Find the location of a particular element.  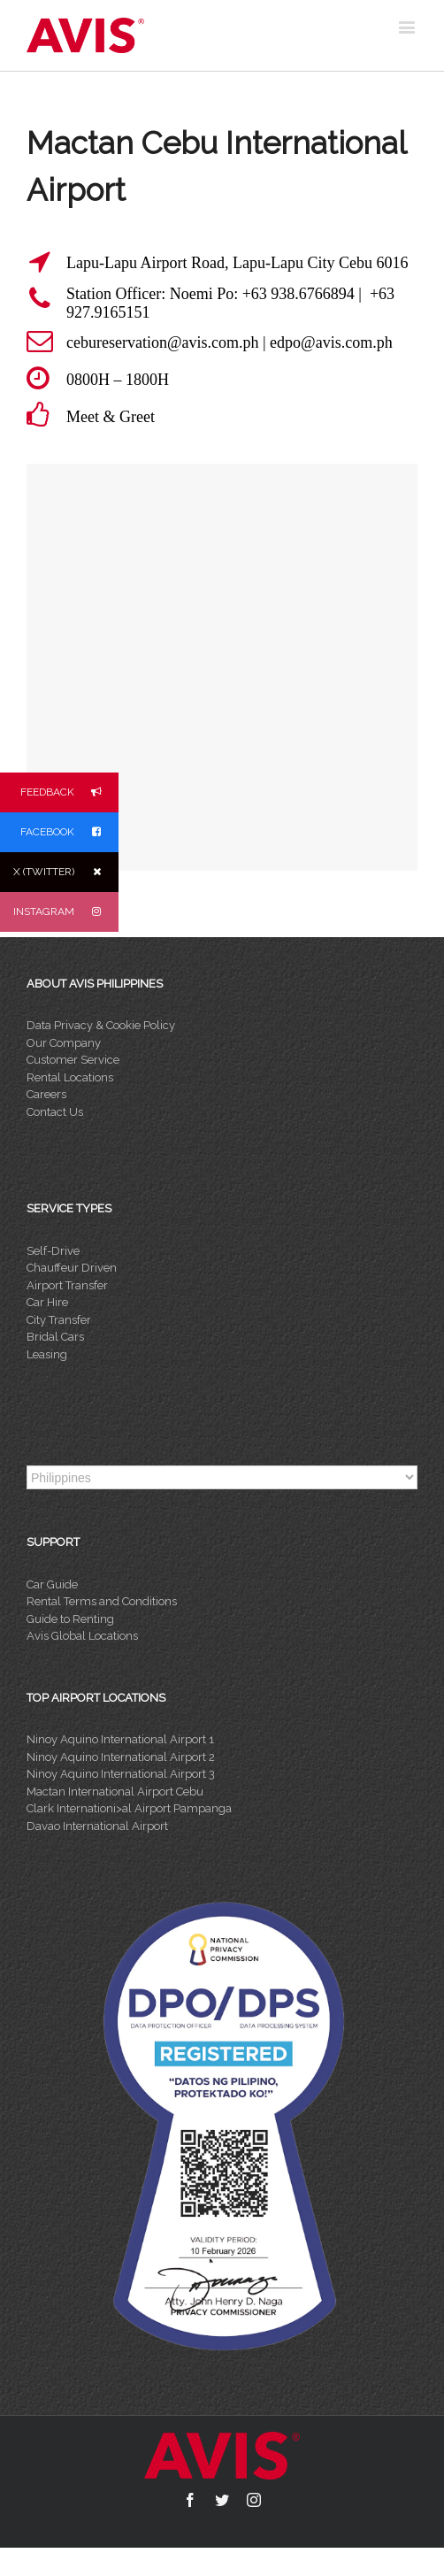

Bridal Cars is located at coordinates (55, 1336).